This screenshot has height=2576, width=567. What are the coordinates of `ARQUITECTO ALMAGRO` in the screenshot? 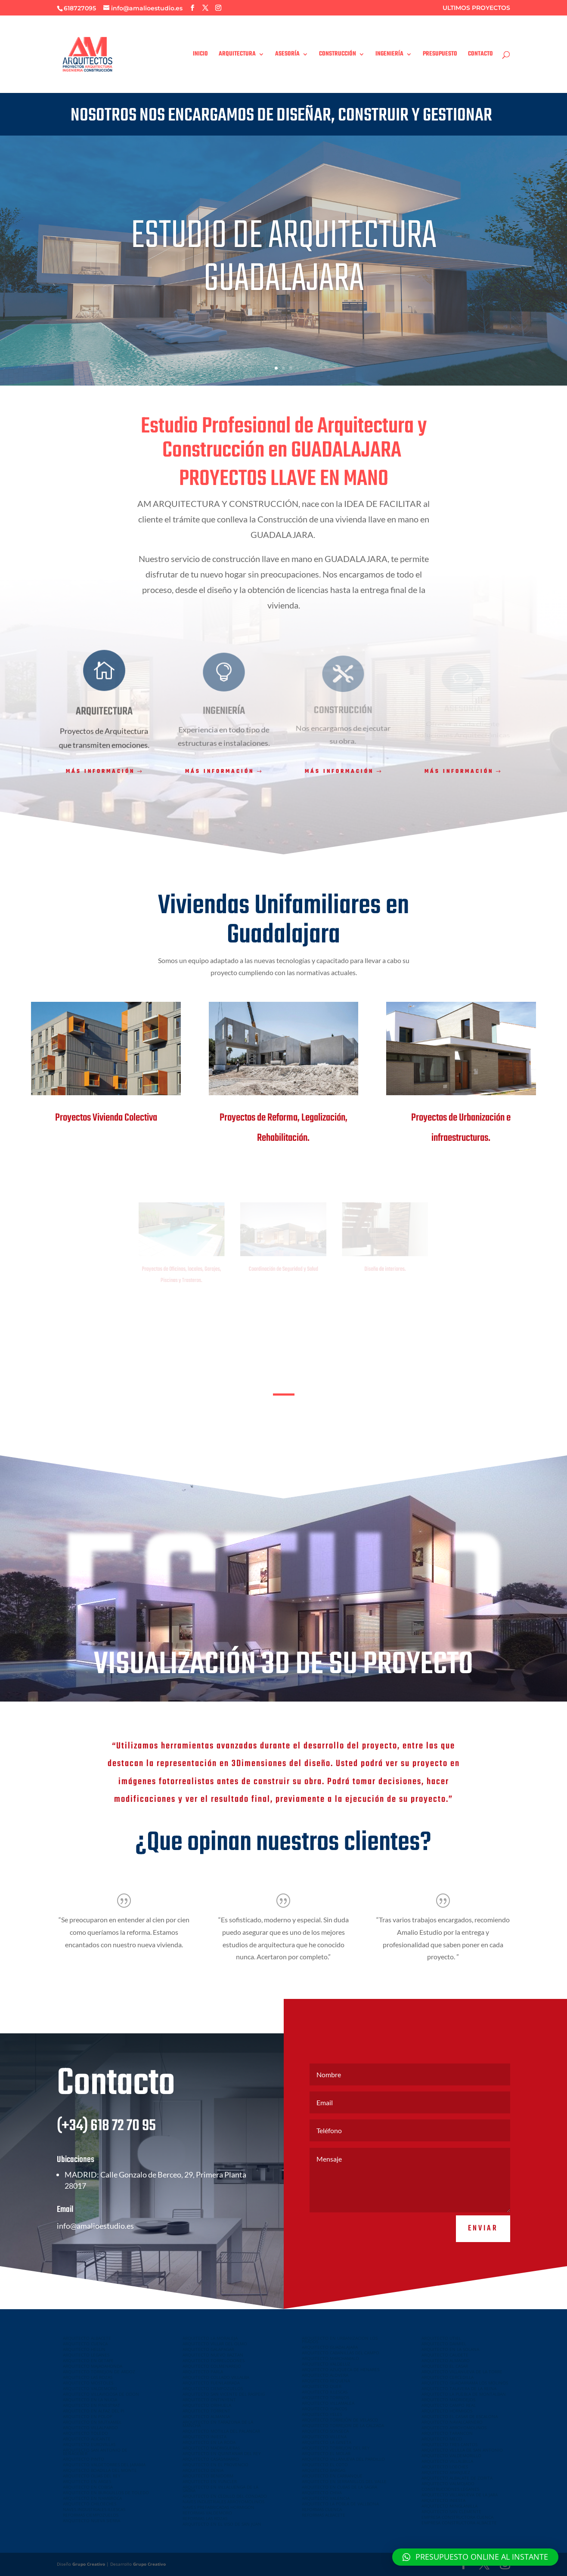 It's located at (445, 2360).